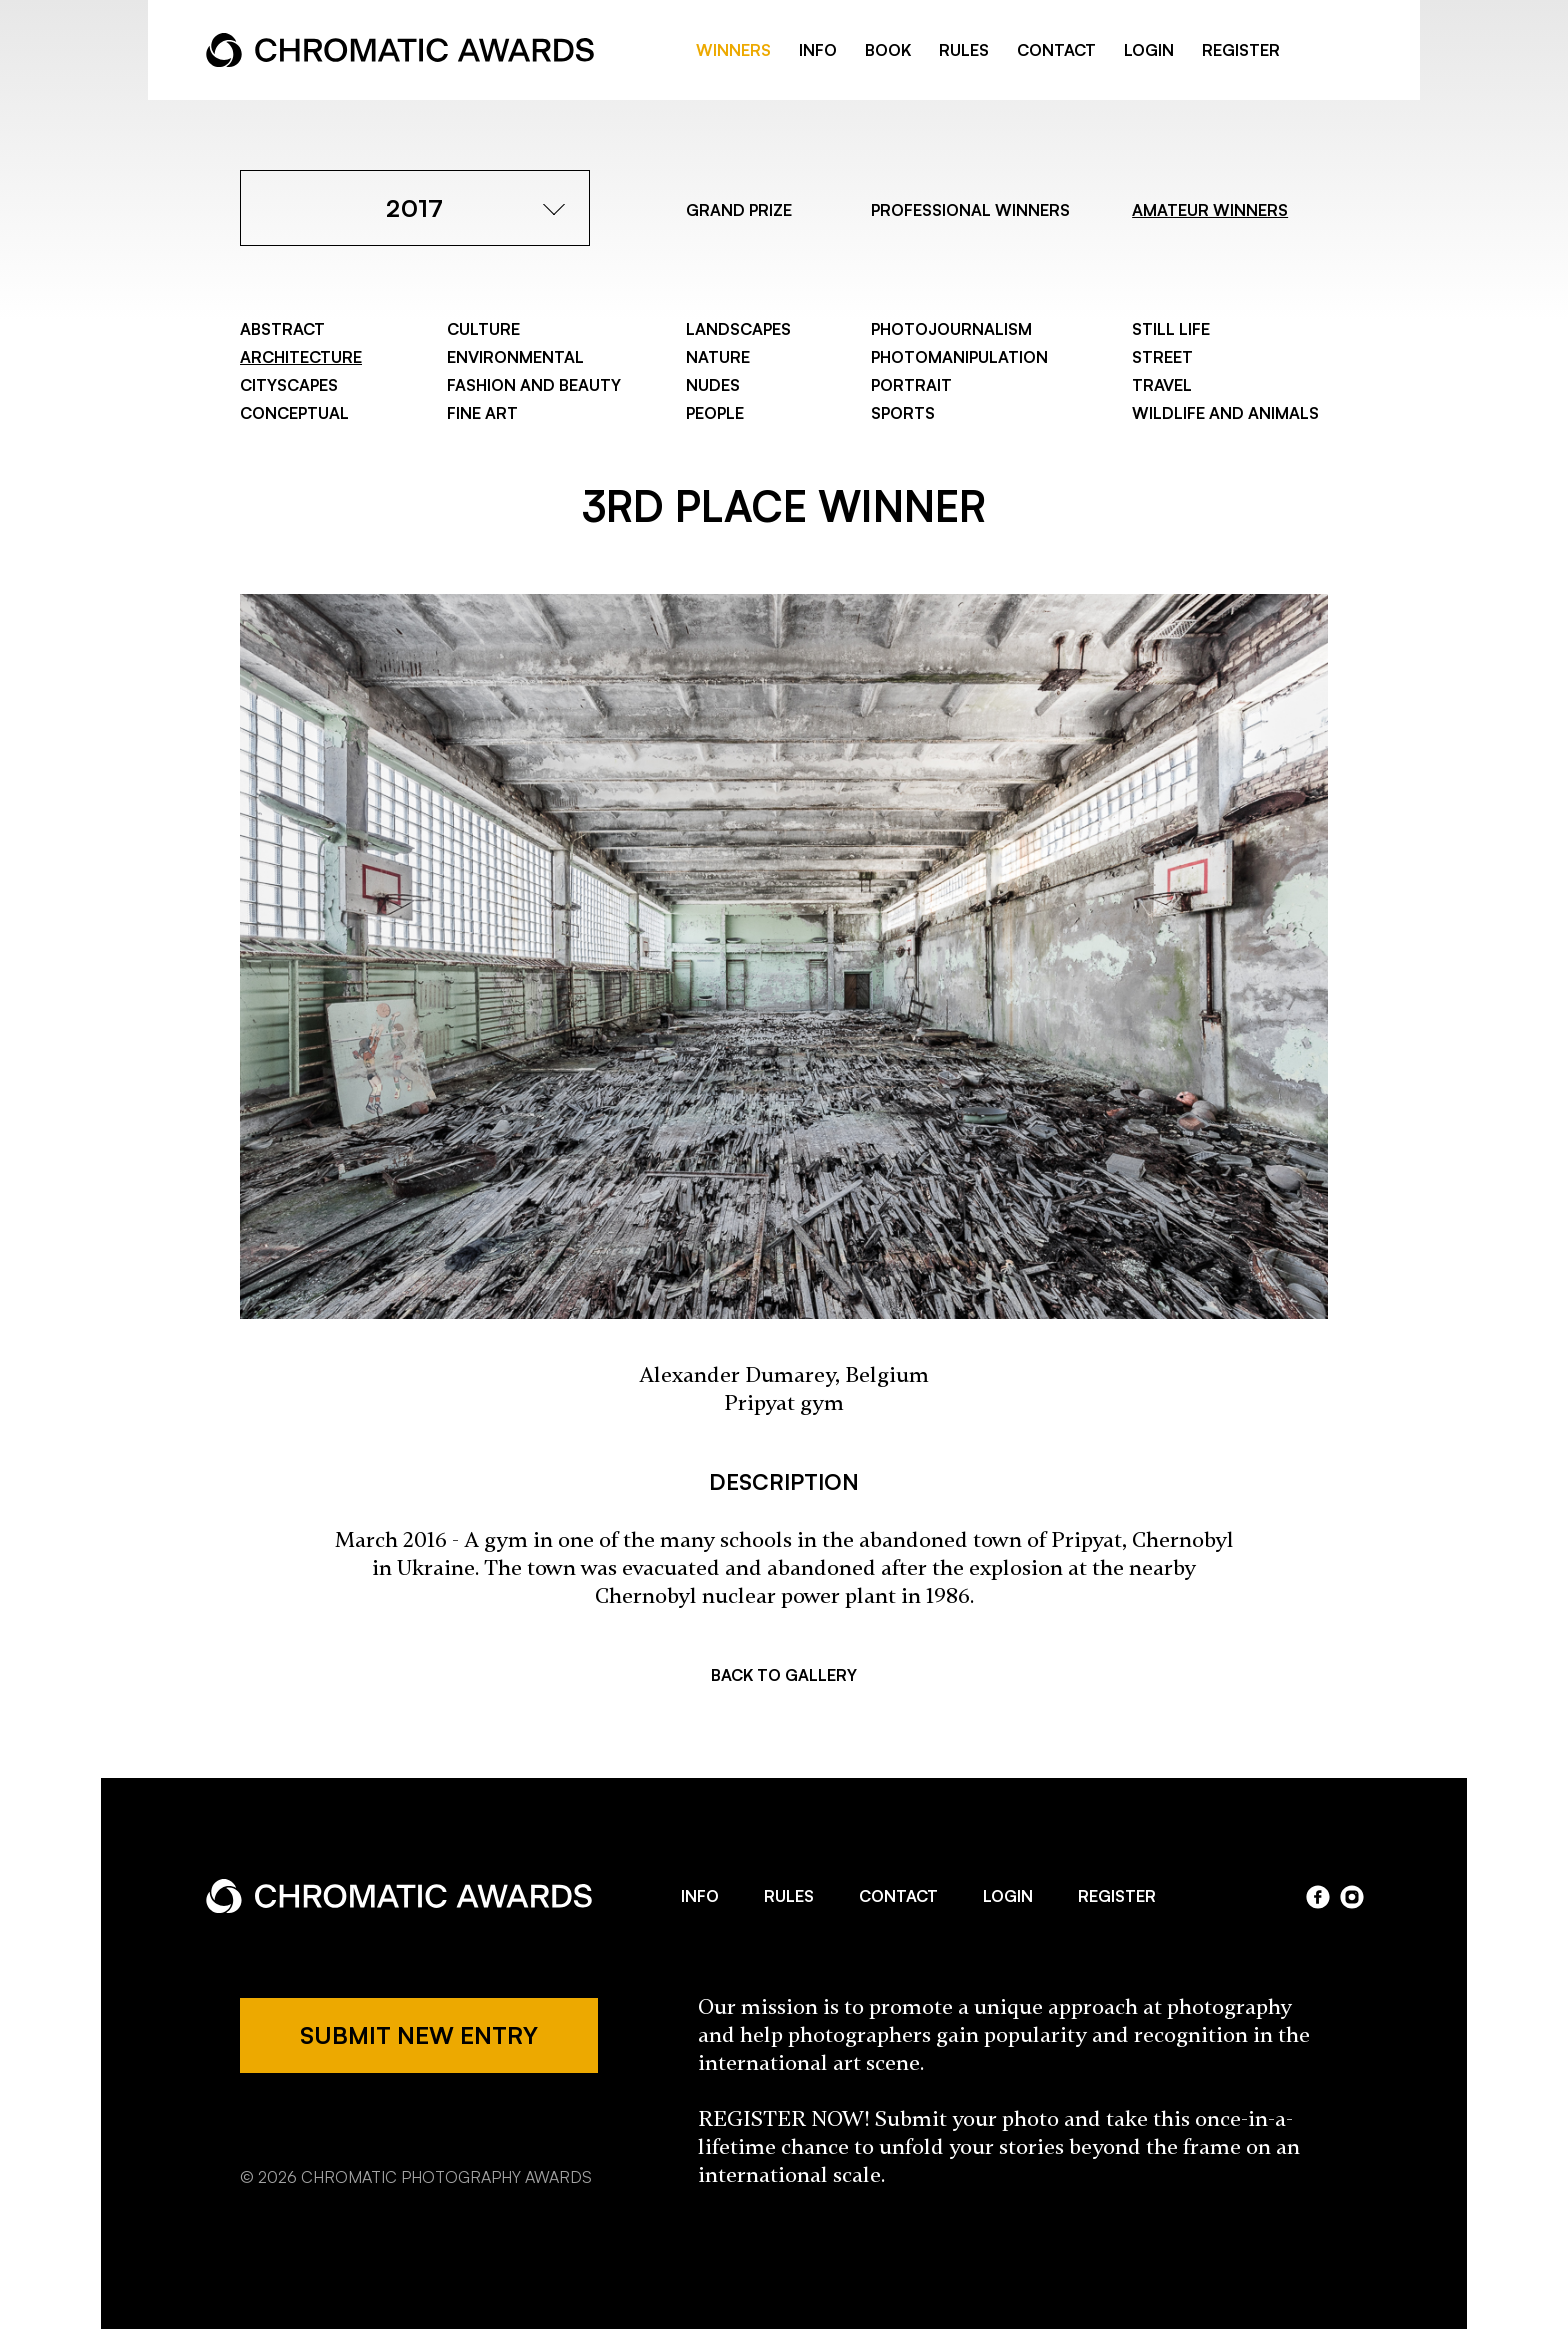  What do you see at coordinates (419, 2035) in the screenshot?
I see `SUBMIT NEW ENTRY` at bounding box center [419, 2035].